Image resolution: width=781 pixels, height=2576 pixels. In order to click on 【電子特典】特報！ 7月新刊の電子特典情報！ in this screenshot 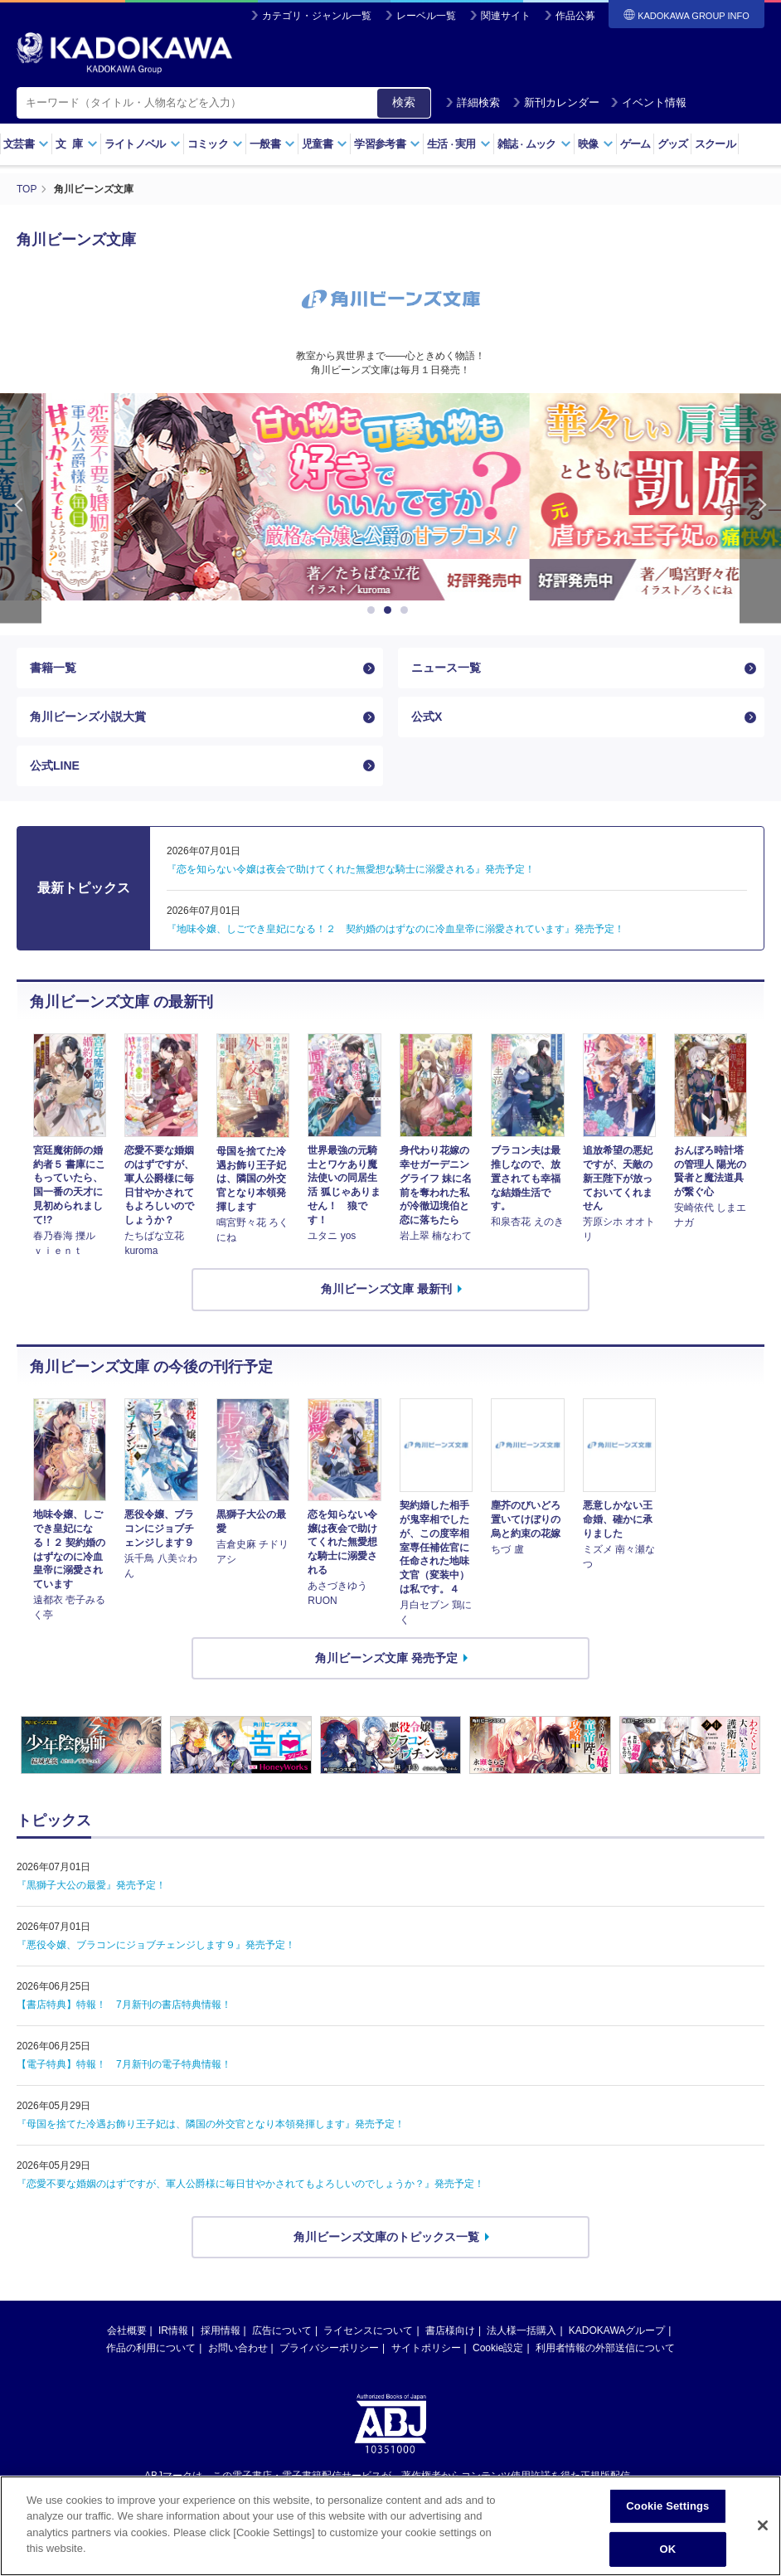, I will do `click(124, 2064)`.